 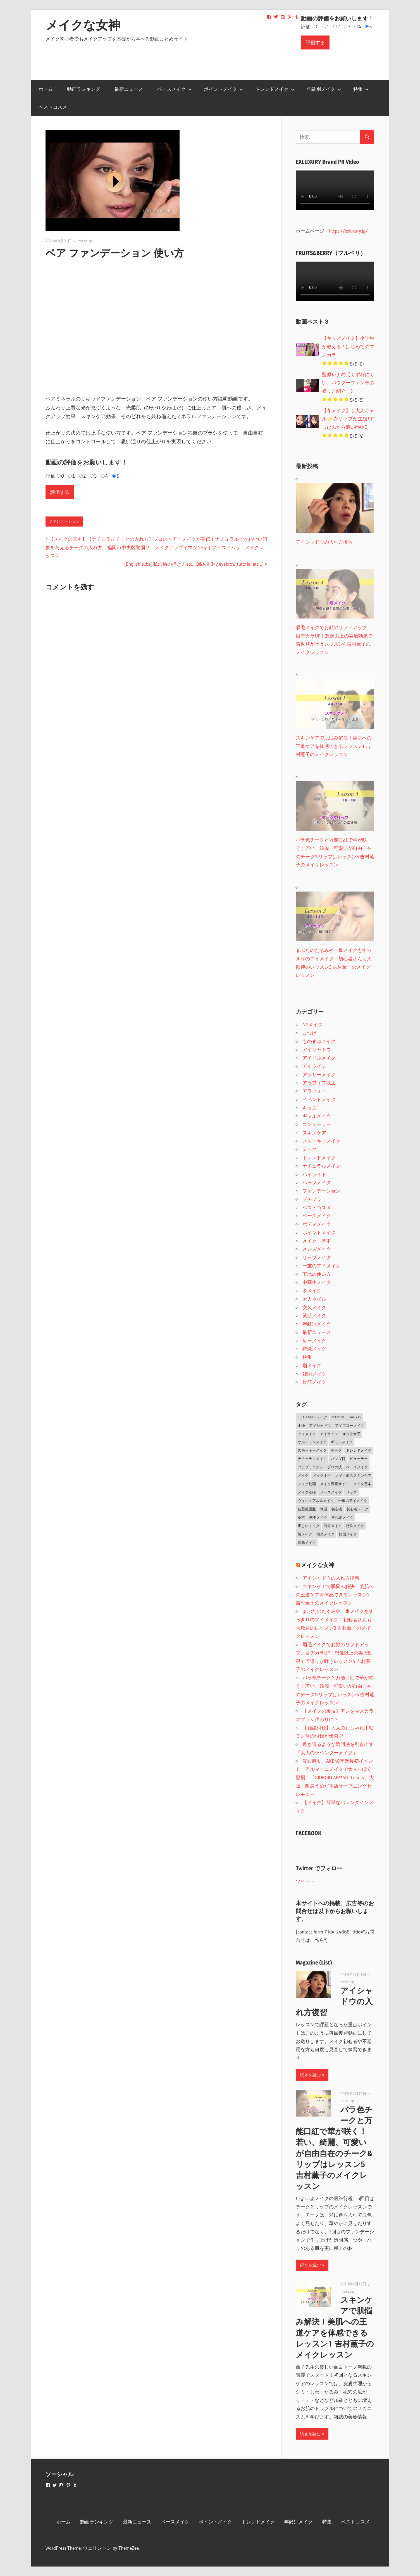 What do you see at coordinates (352, 1500) in the screenshot?
I see `一重のアイメイク [一重のアイメイク (2個の項目)]` at bounding box center [352, 1500].